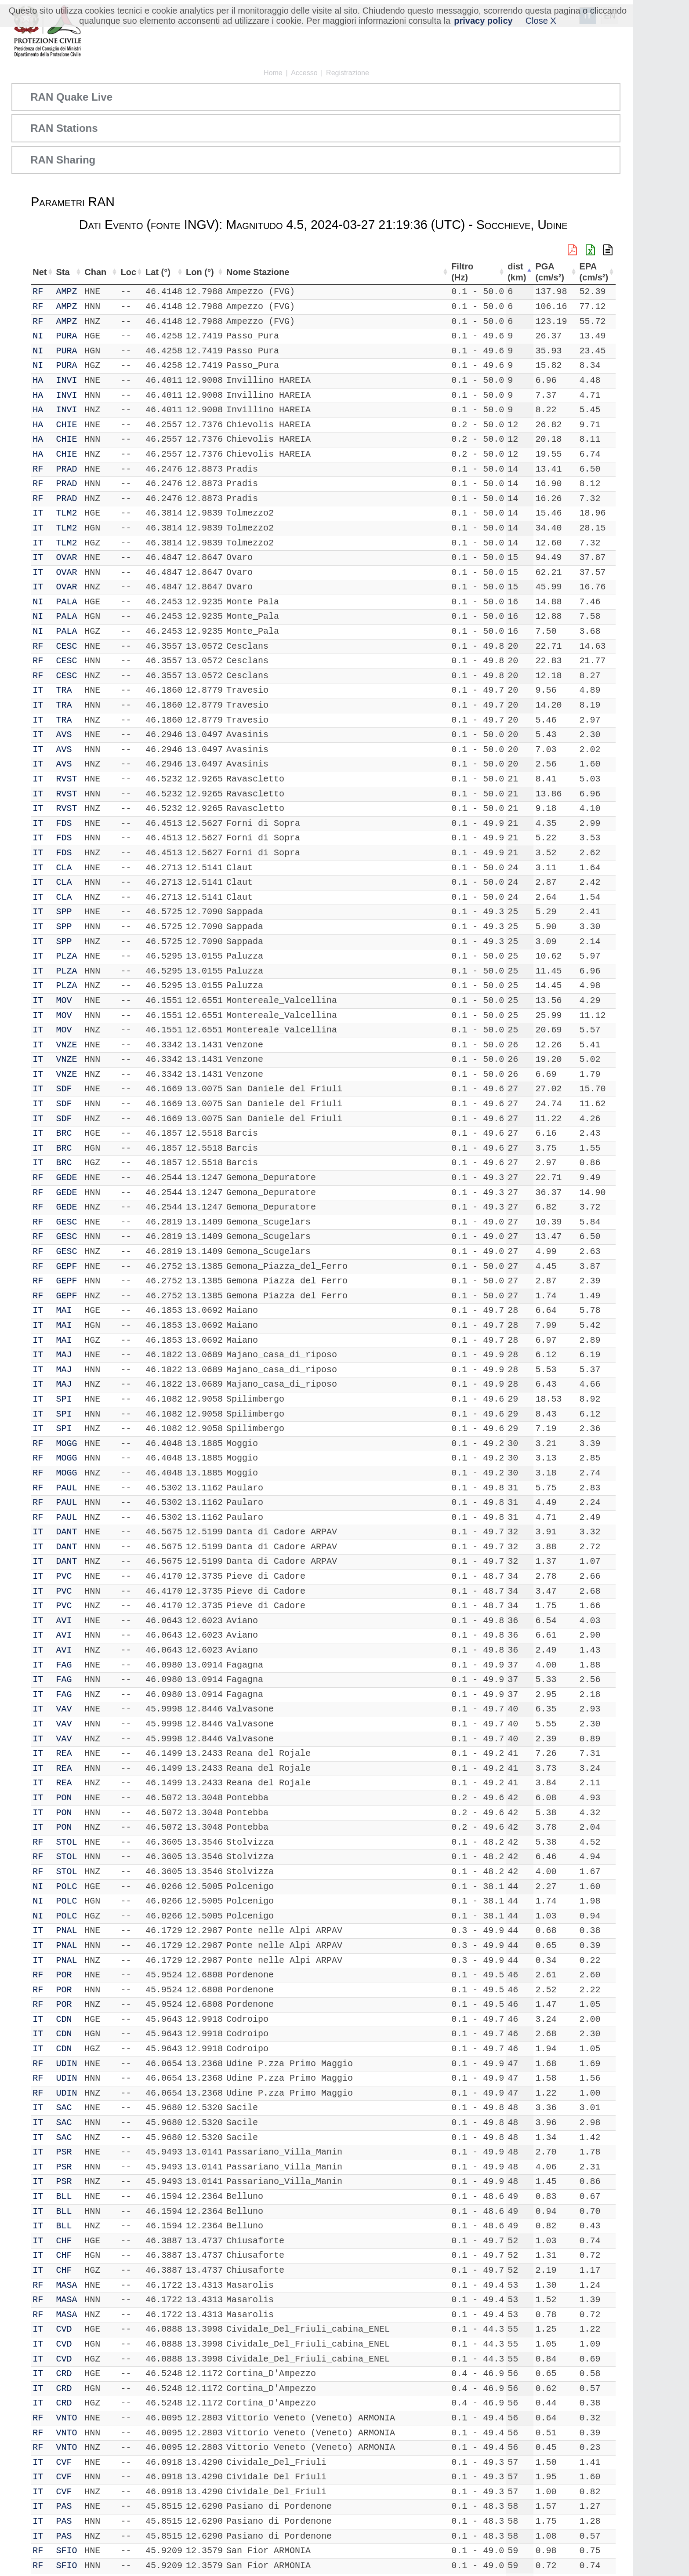 This screenshot has width=689, height=2576. Describe the element at coordinates (65, 735) in the screenshot. I see `AVS` at that location.